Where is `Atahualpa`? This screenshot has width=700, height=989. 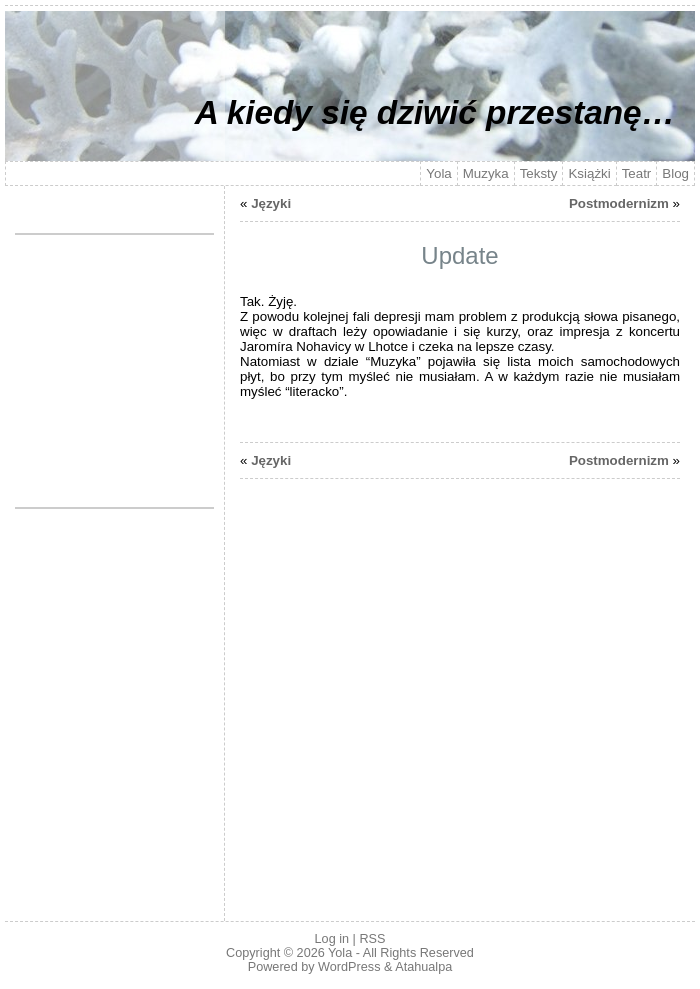
Atahualpa is located at coordinates (423, 967).